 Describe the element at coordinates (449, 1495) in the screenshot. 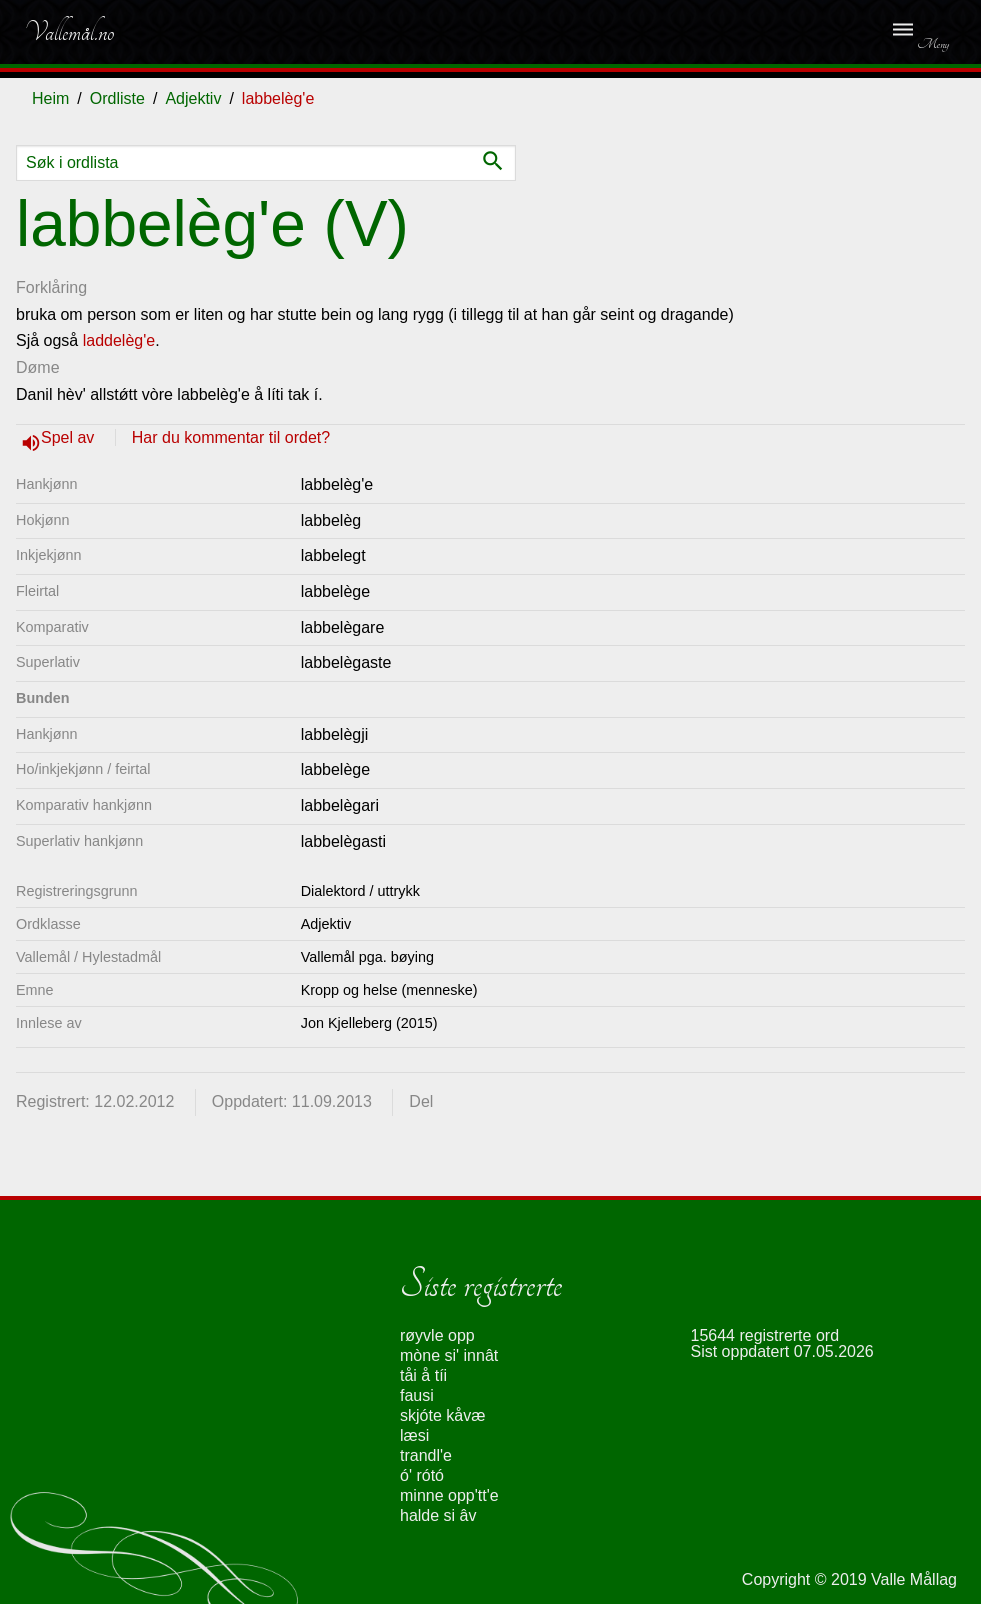

I see `minne opp'tt'e` at that location.